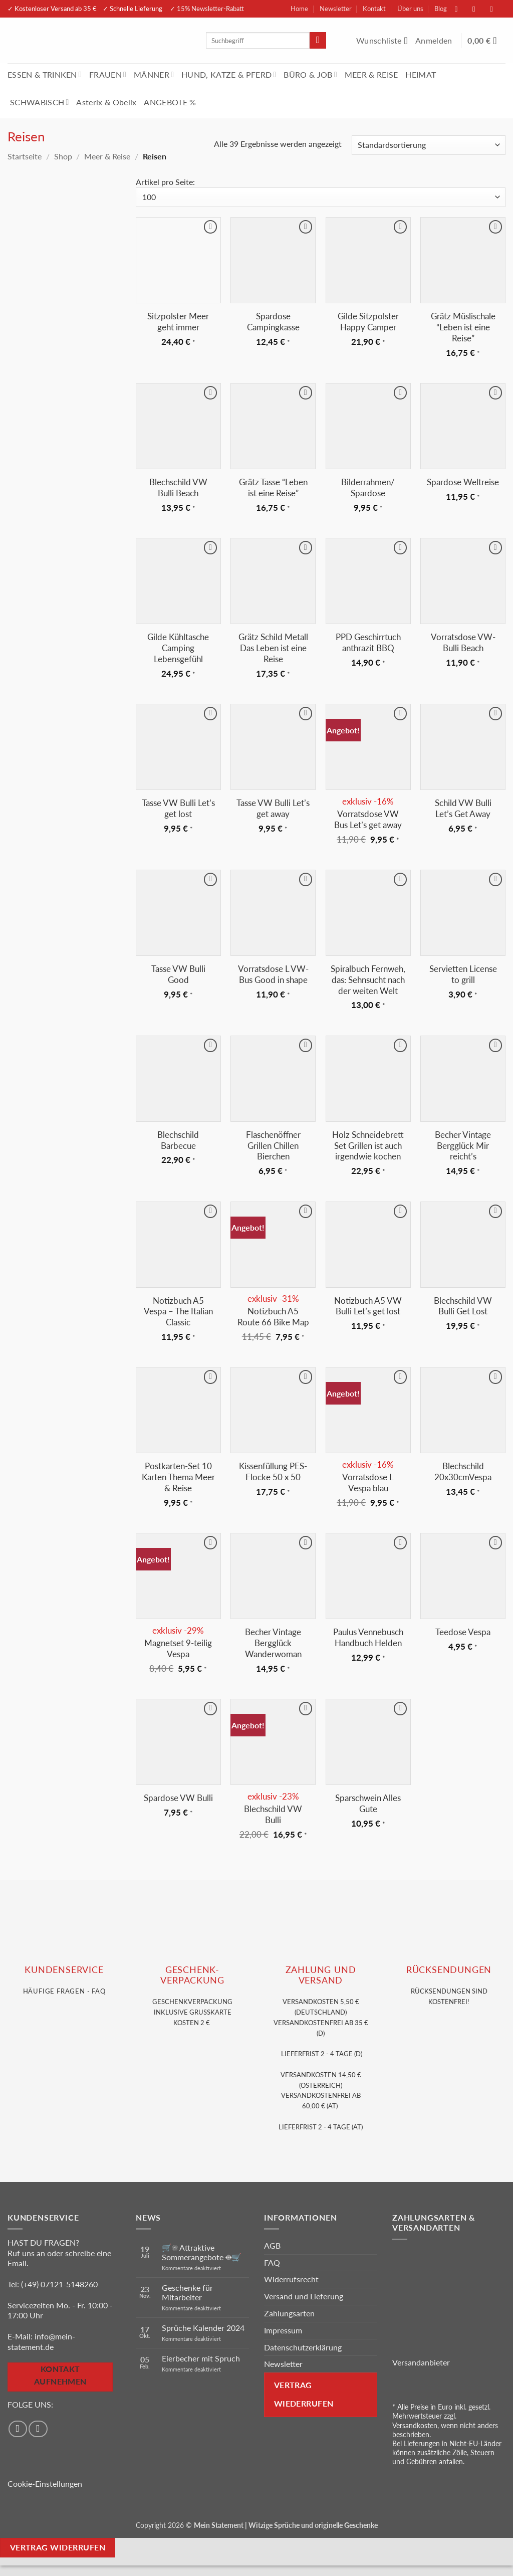  Describe the element at coordinates (107, 156) in the screenshot. I see `Meer & Reise` at that location.